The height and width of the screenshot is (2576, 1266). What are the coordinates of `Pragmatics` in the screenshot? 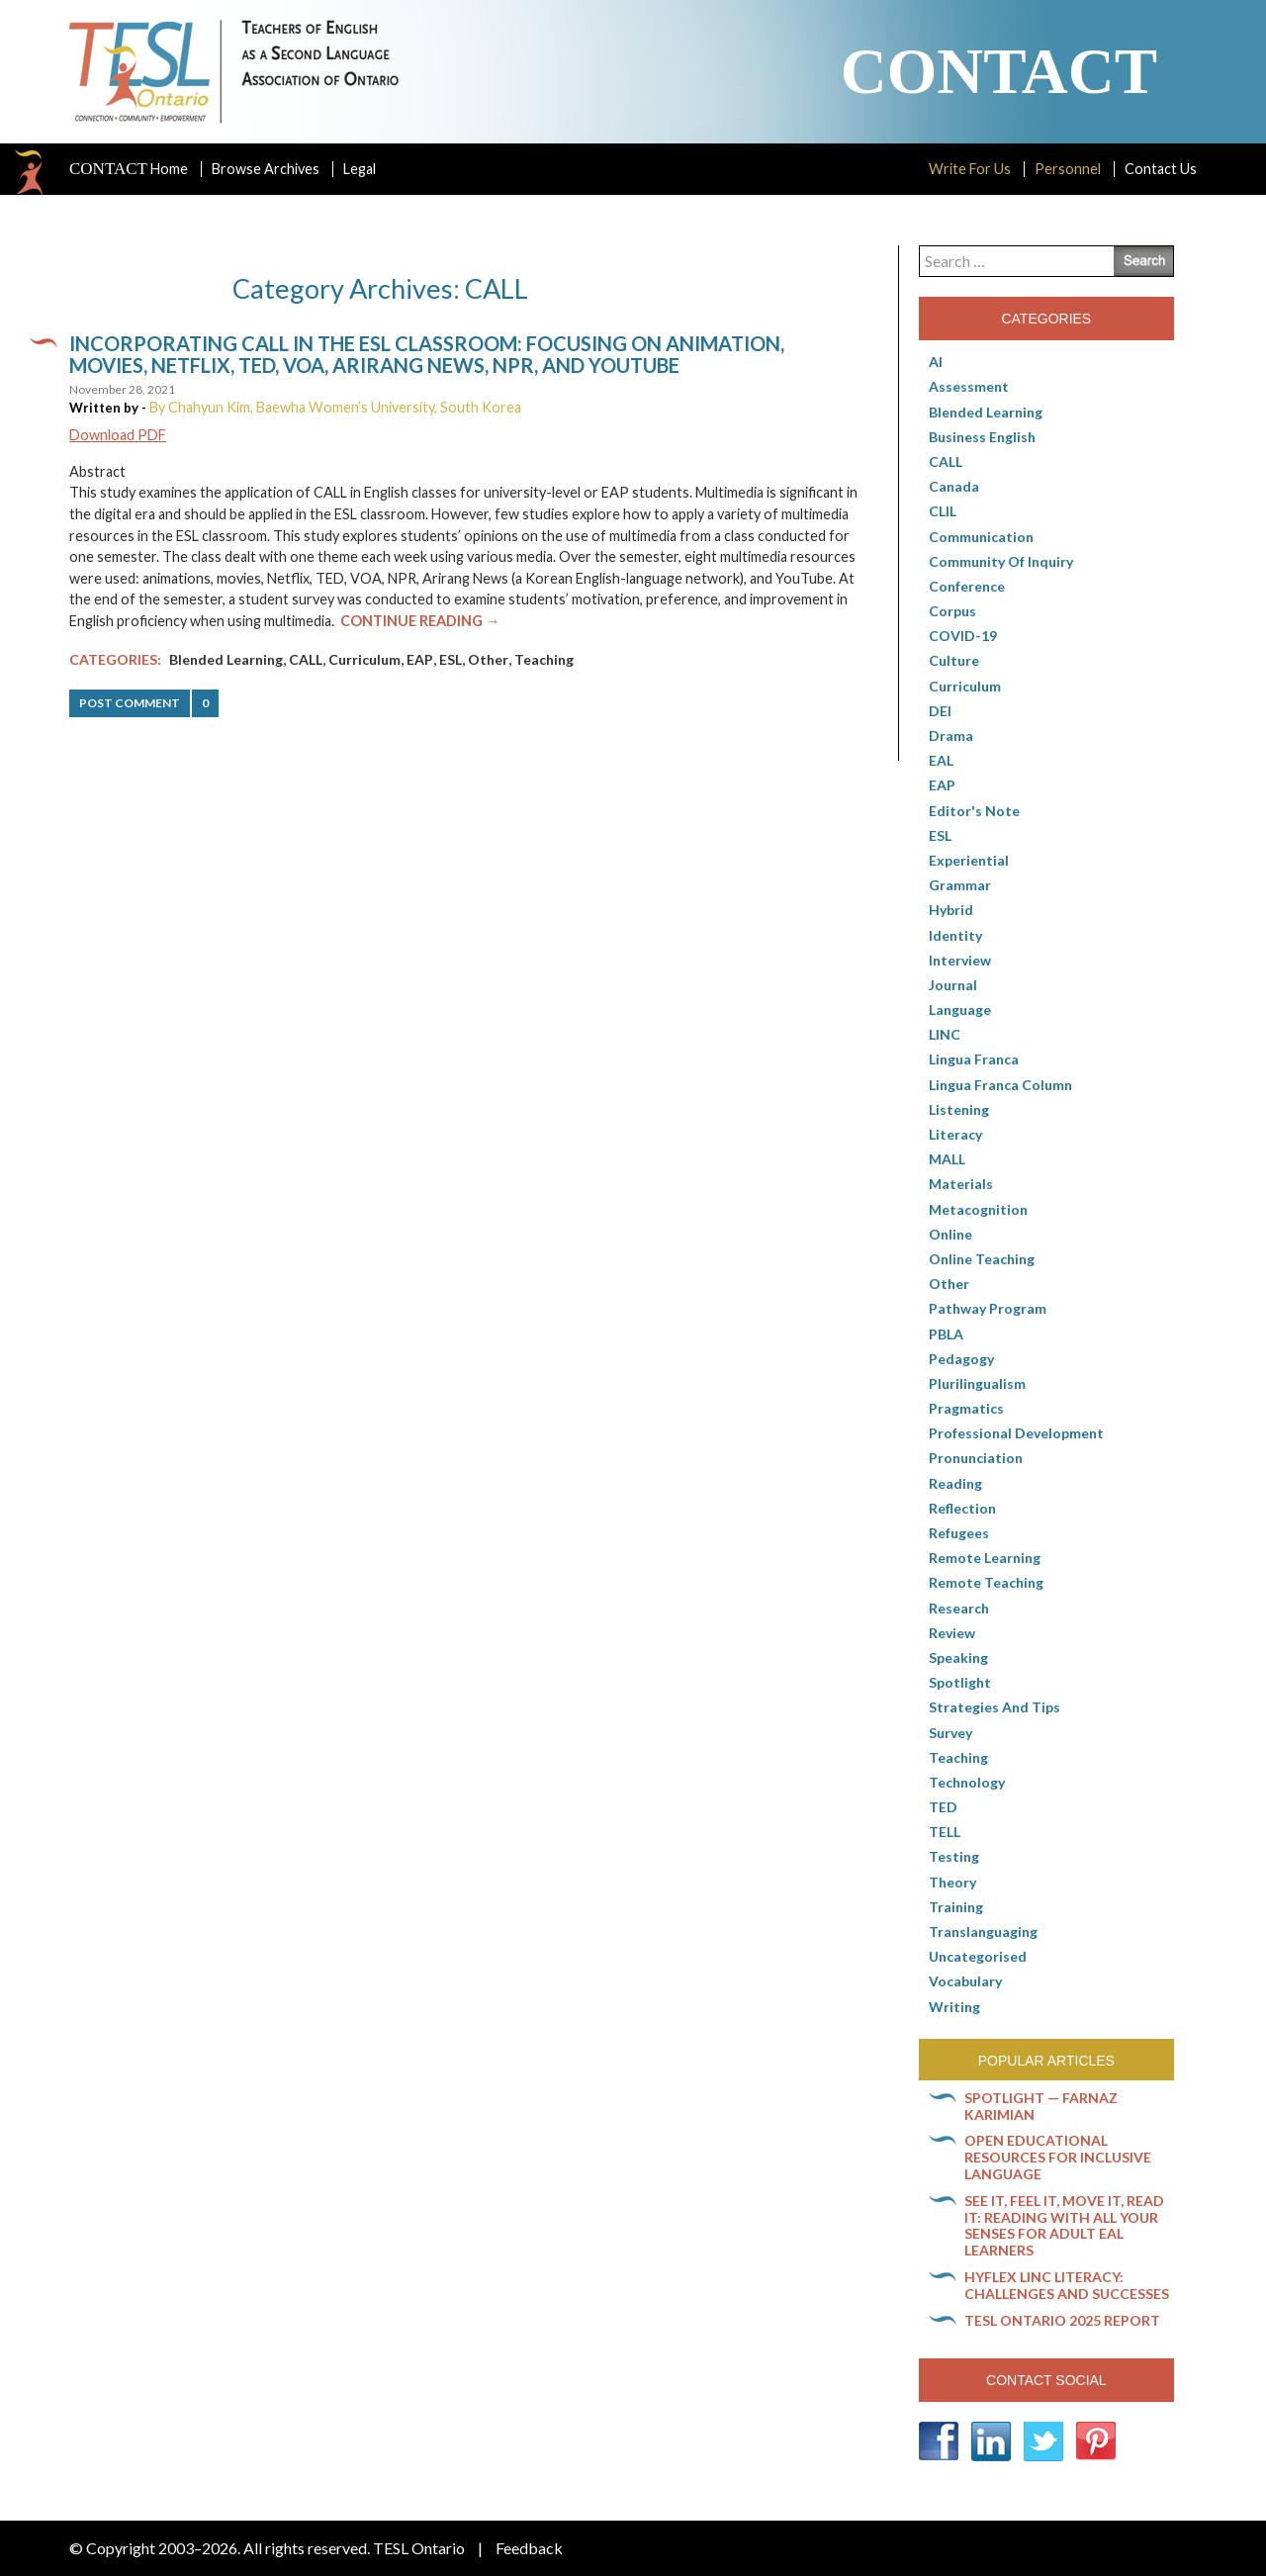 It's located at (966, 1408).